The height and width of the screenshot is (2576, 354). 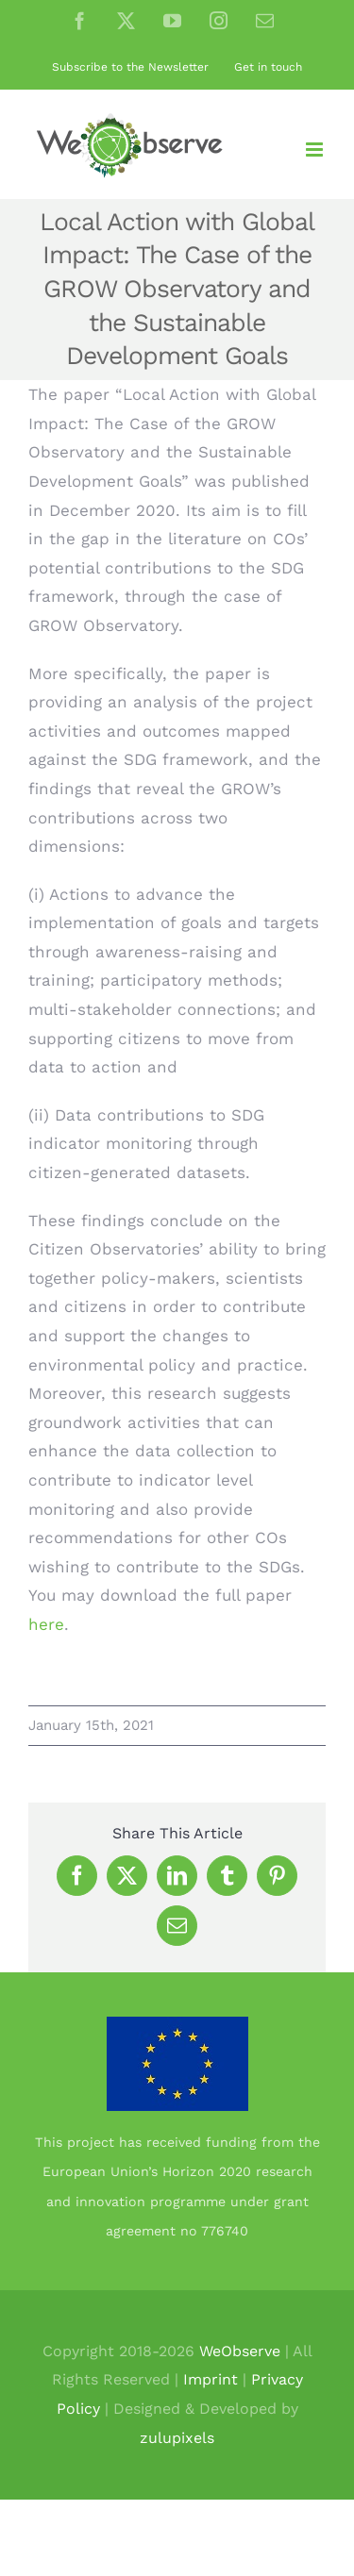 What do you see at coordinates (210, 2379) in the screenshot?
I see `Imprint` at bounding box center [210, 2379].